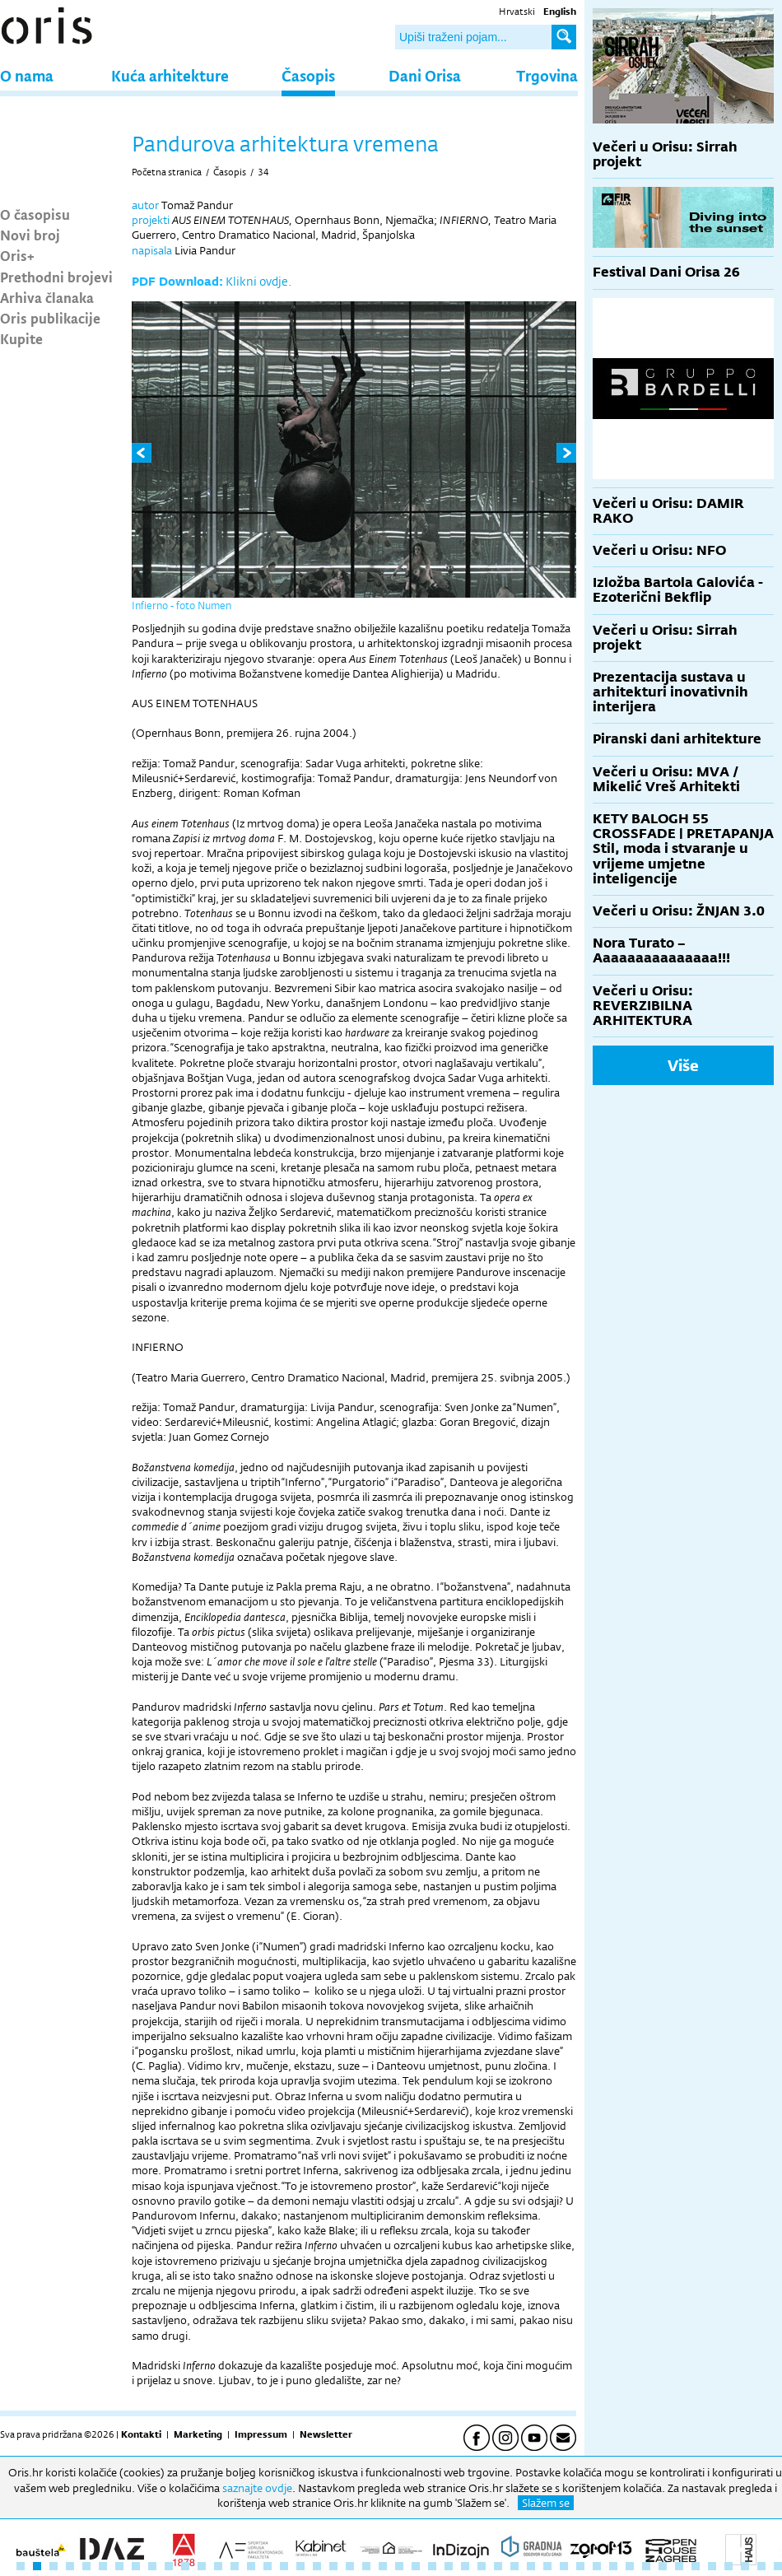 Image resolution: width=782 pixels, height=2576 pixels. What do you see at coordinates (218, 2566) in the screenshot?
I see `13` at bounding box center [218, 2566].